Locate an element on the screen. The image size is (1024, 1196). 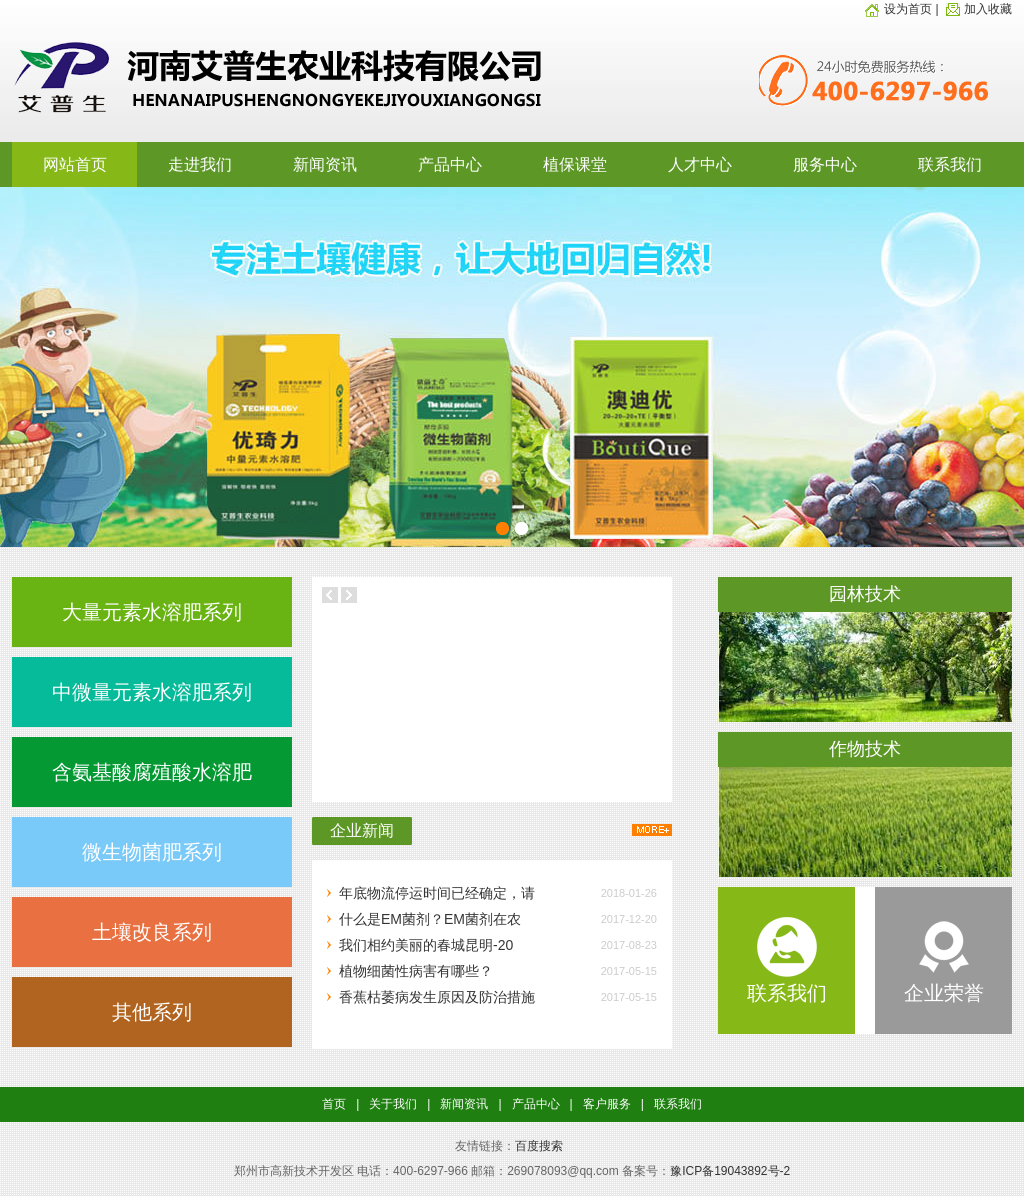
土壤改良系列 is located at coordinates (152, 932).